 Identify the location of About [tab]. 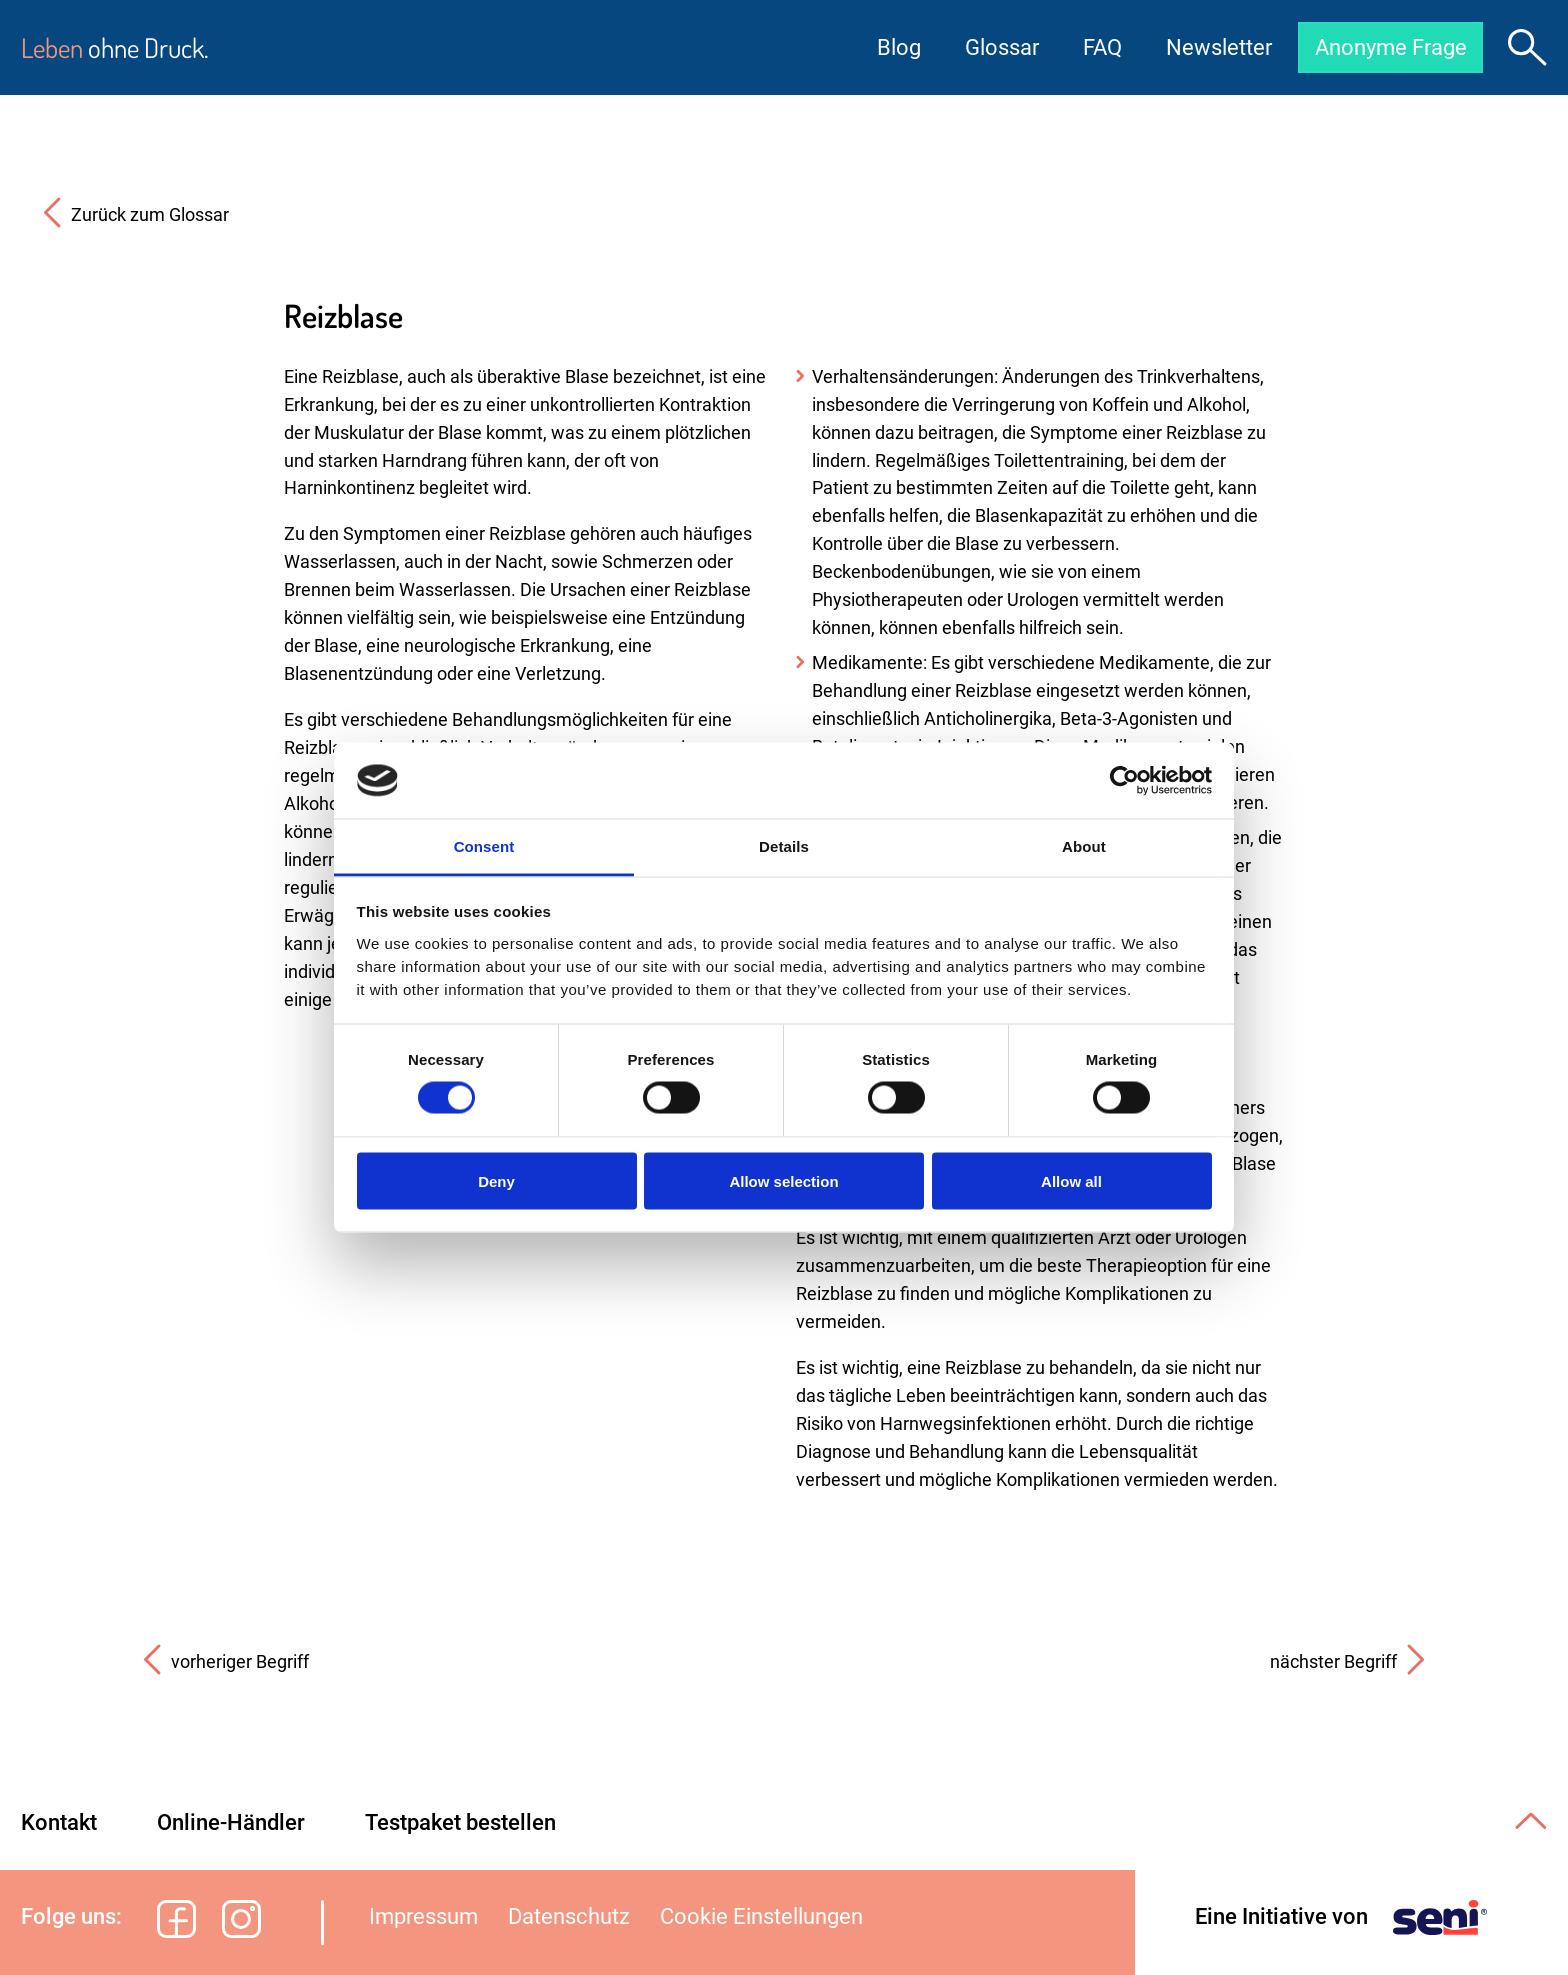
(1084, 846).